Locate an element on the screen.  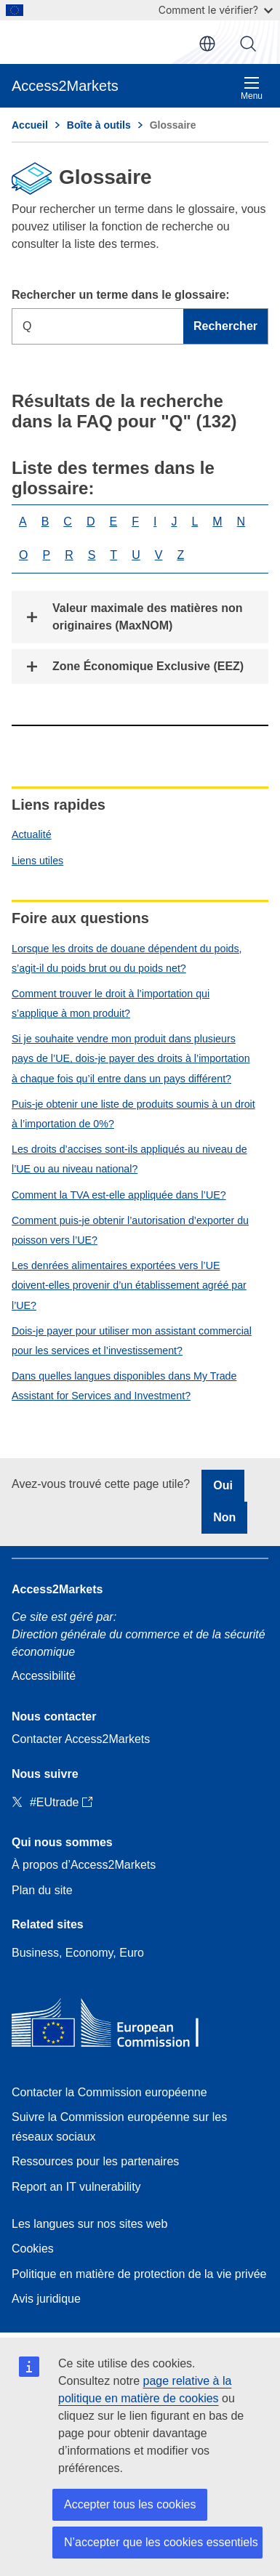
Access2Markets is located at coordinates (57, 1589).